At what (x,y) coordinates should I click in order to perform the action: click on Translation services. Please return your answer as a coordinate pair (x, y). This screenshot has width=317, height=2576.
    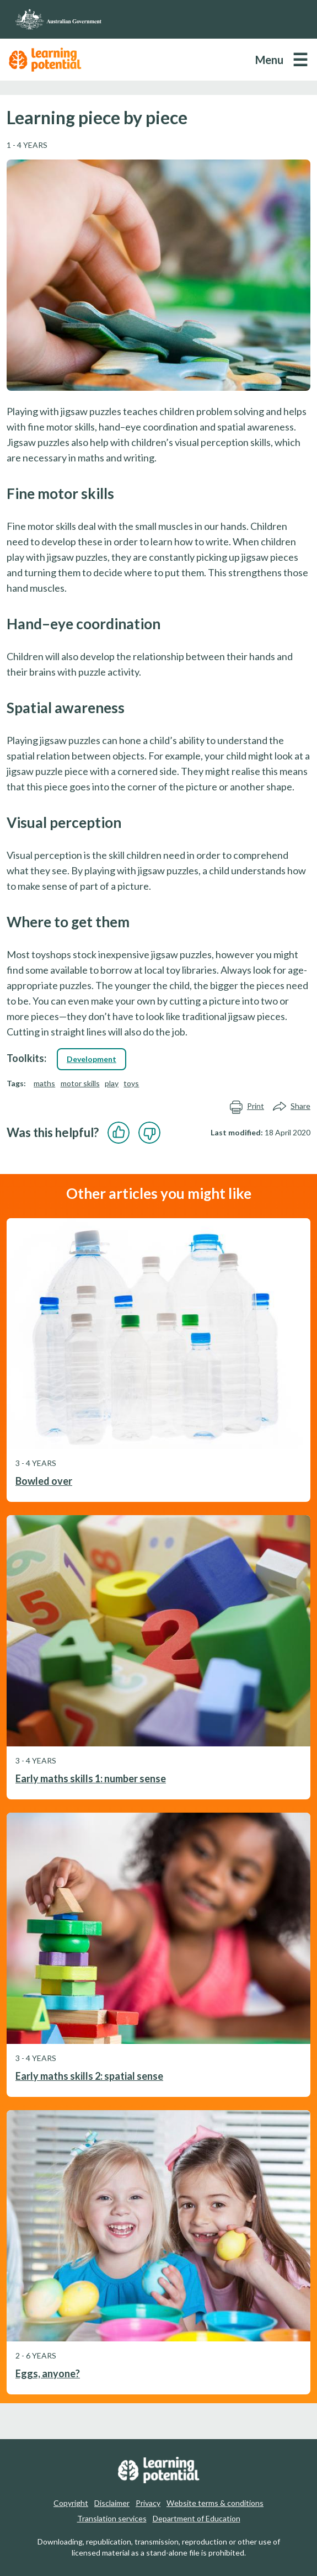
    Looking at the image, I should click on (112, 2518).